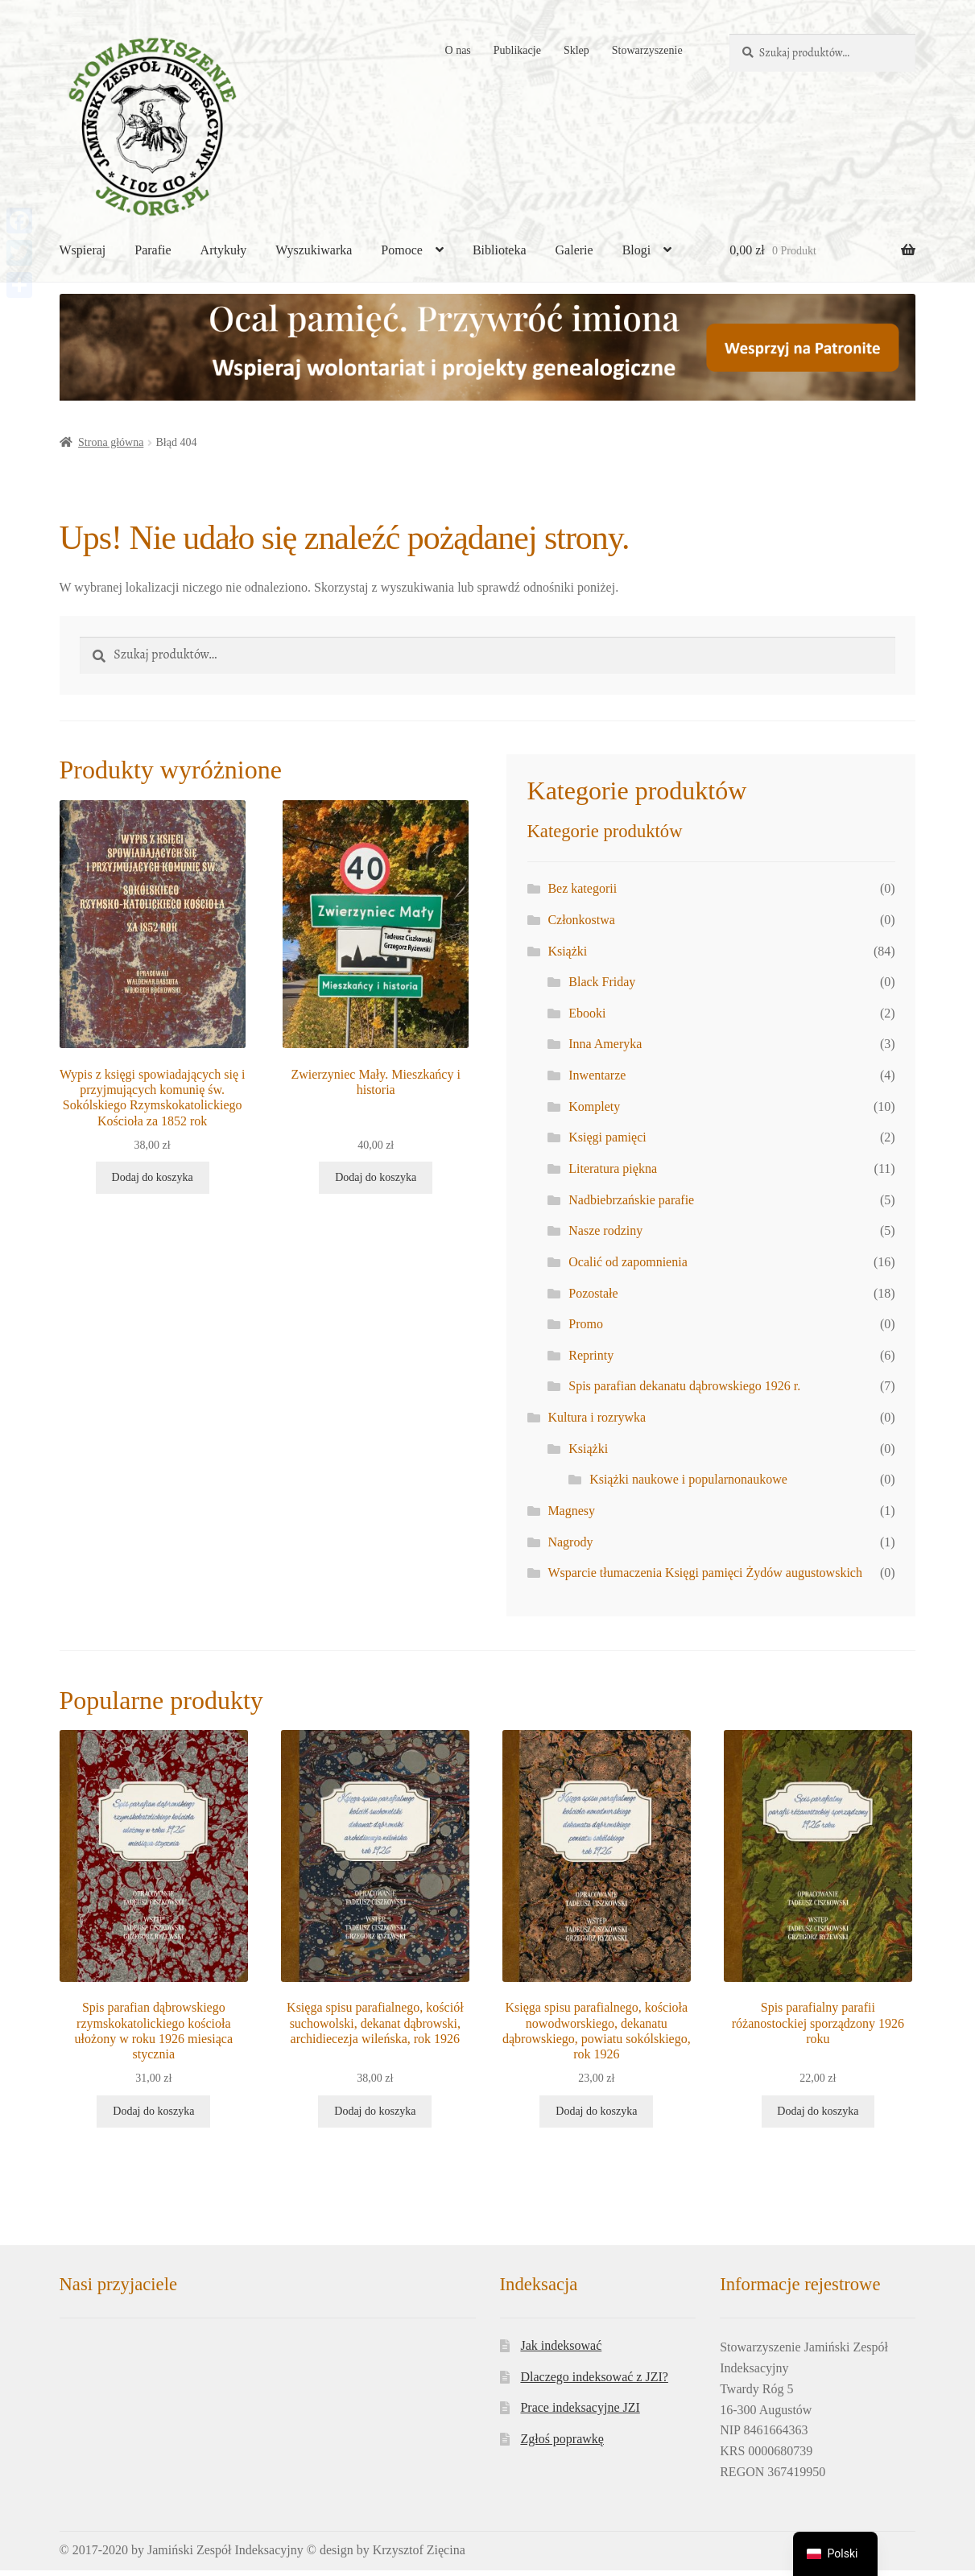  Describe the element at coordinates (684, 1386) in the screenshot. I see `Spis parafian dekanatu dąbrowskiego 1926 r.` at that location.